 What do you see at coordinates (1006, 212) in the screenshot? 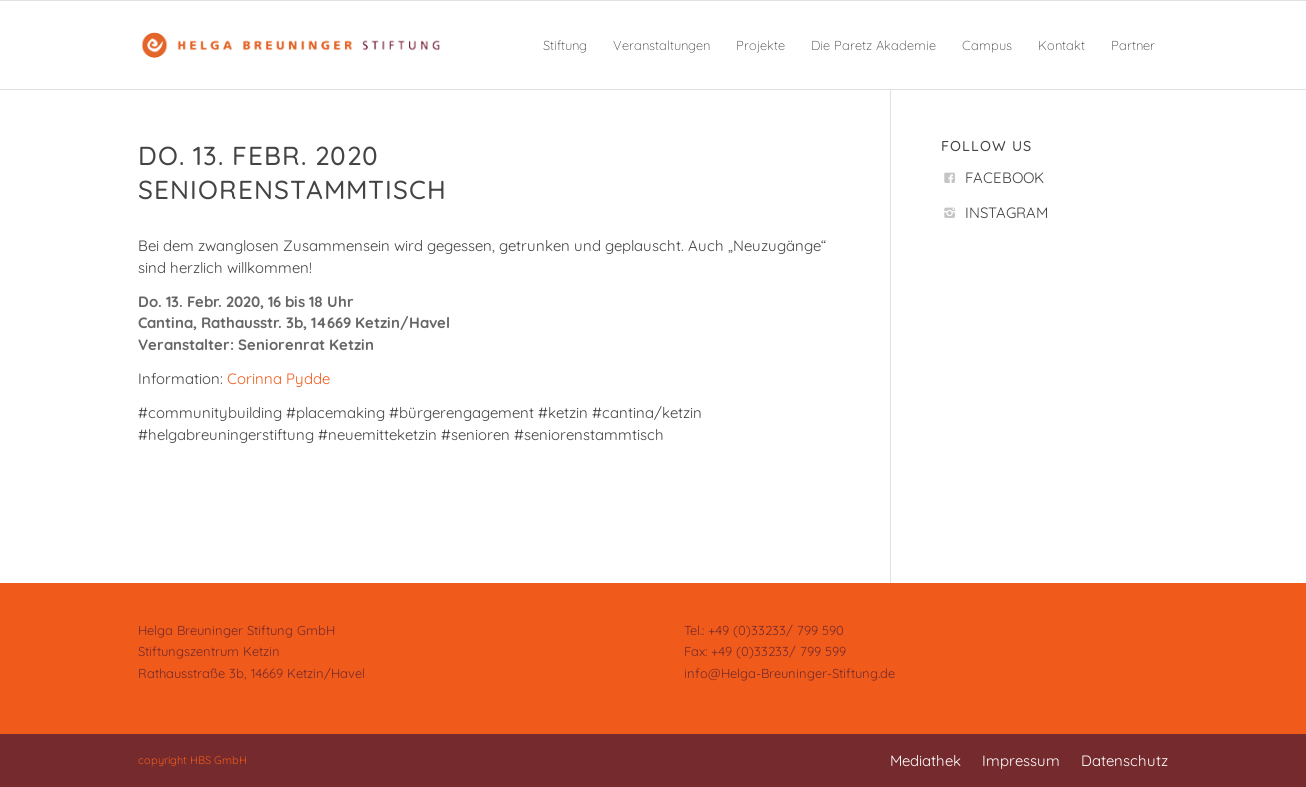
I see `INSTAGRAM` at bounding box center [1006, 212].